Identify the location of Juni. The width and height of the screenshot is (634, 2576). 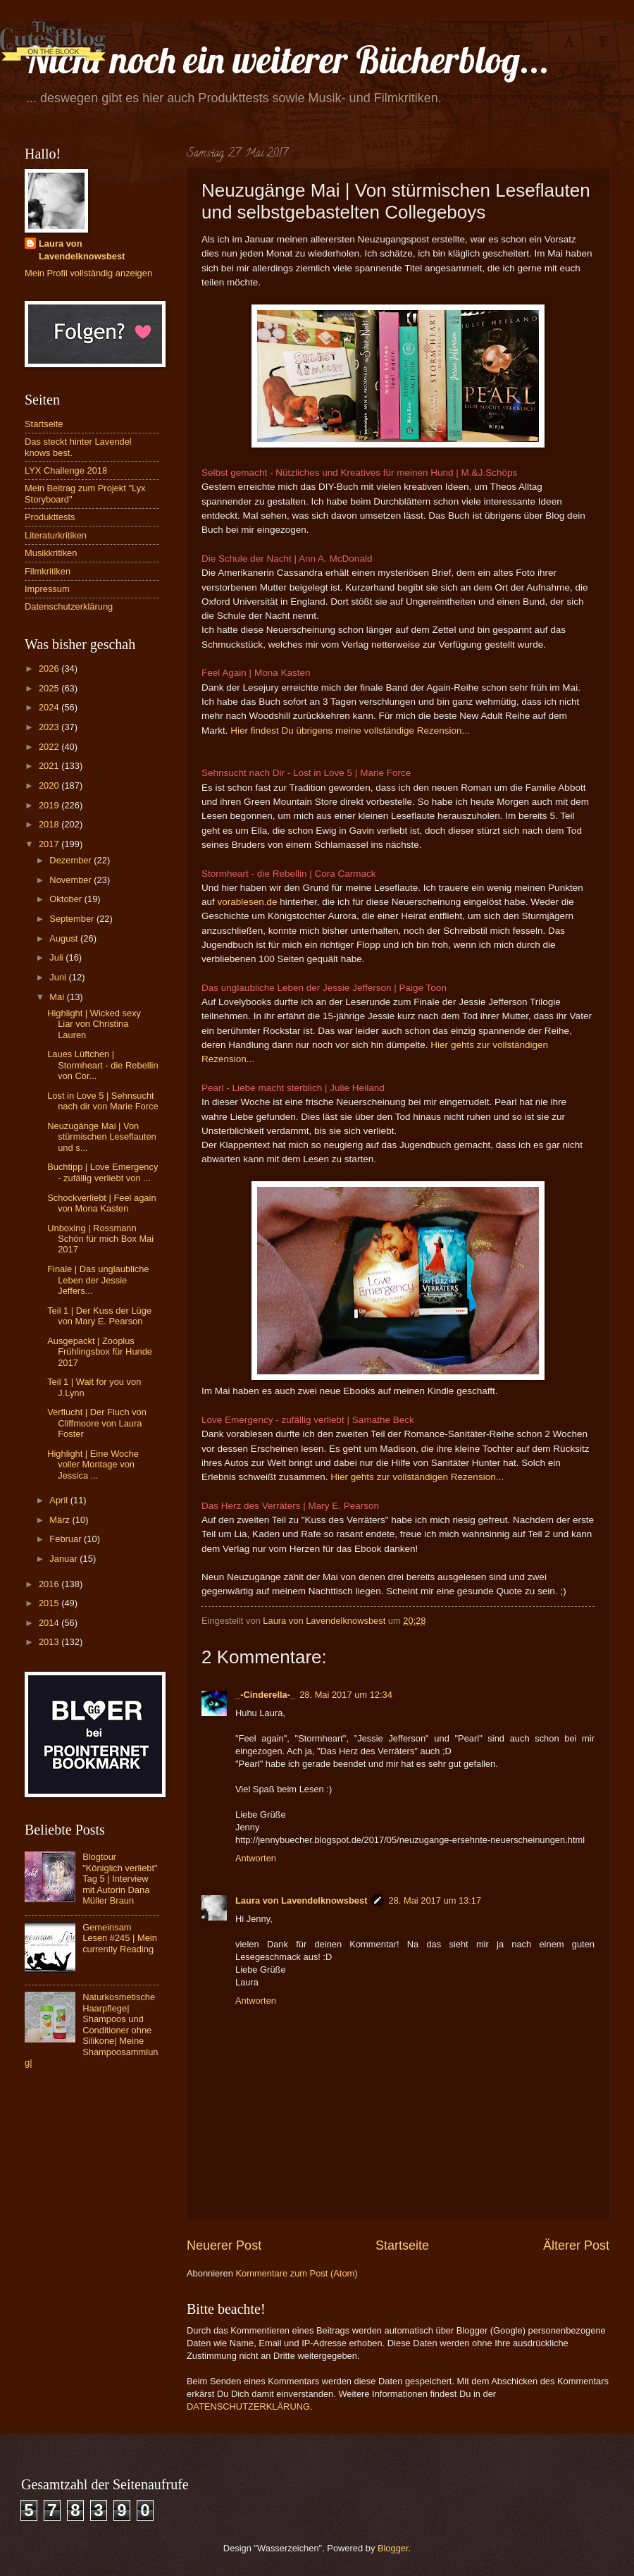
(58, 977).